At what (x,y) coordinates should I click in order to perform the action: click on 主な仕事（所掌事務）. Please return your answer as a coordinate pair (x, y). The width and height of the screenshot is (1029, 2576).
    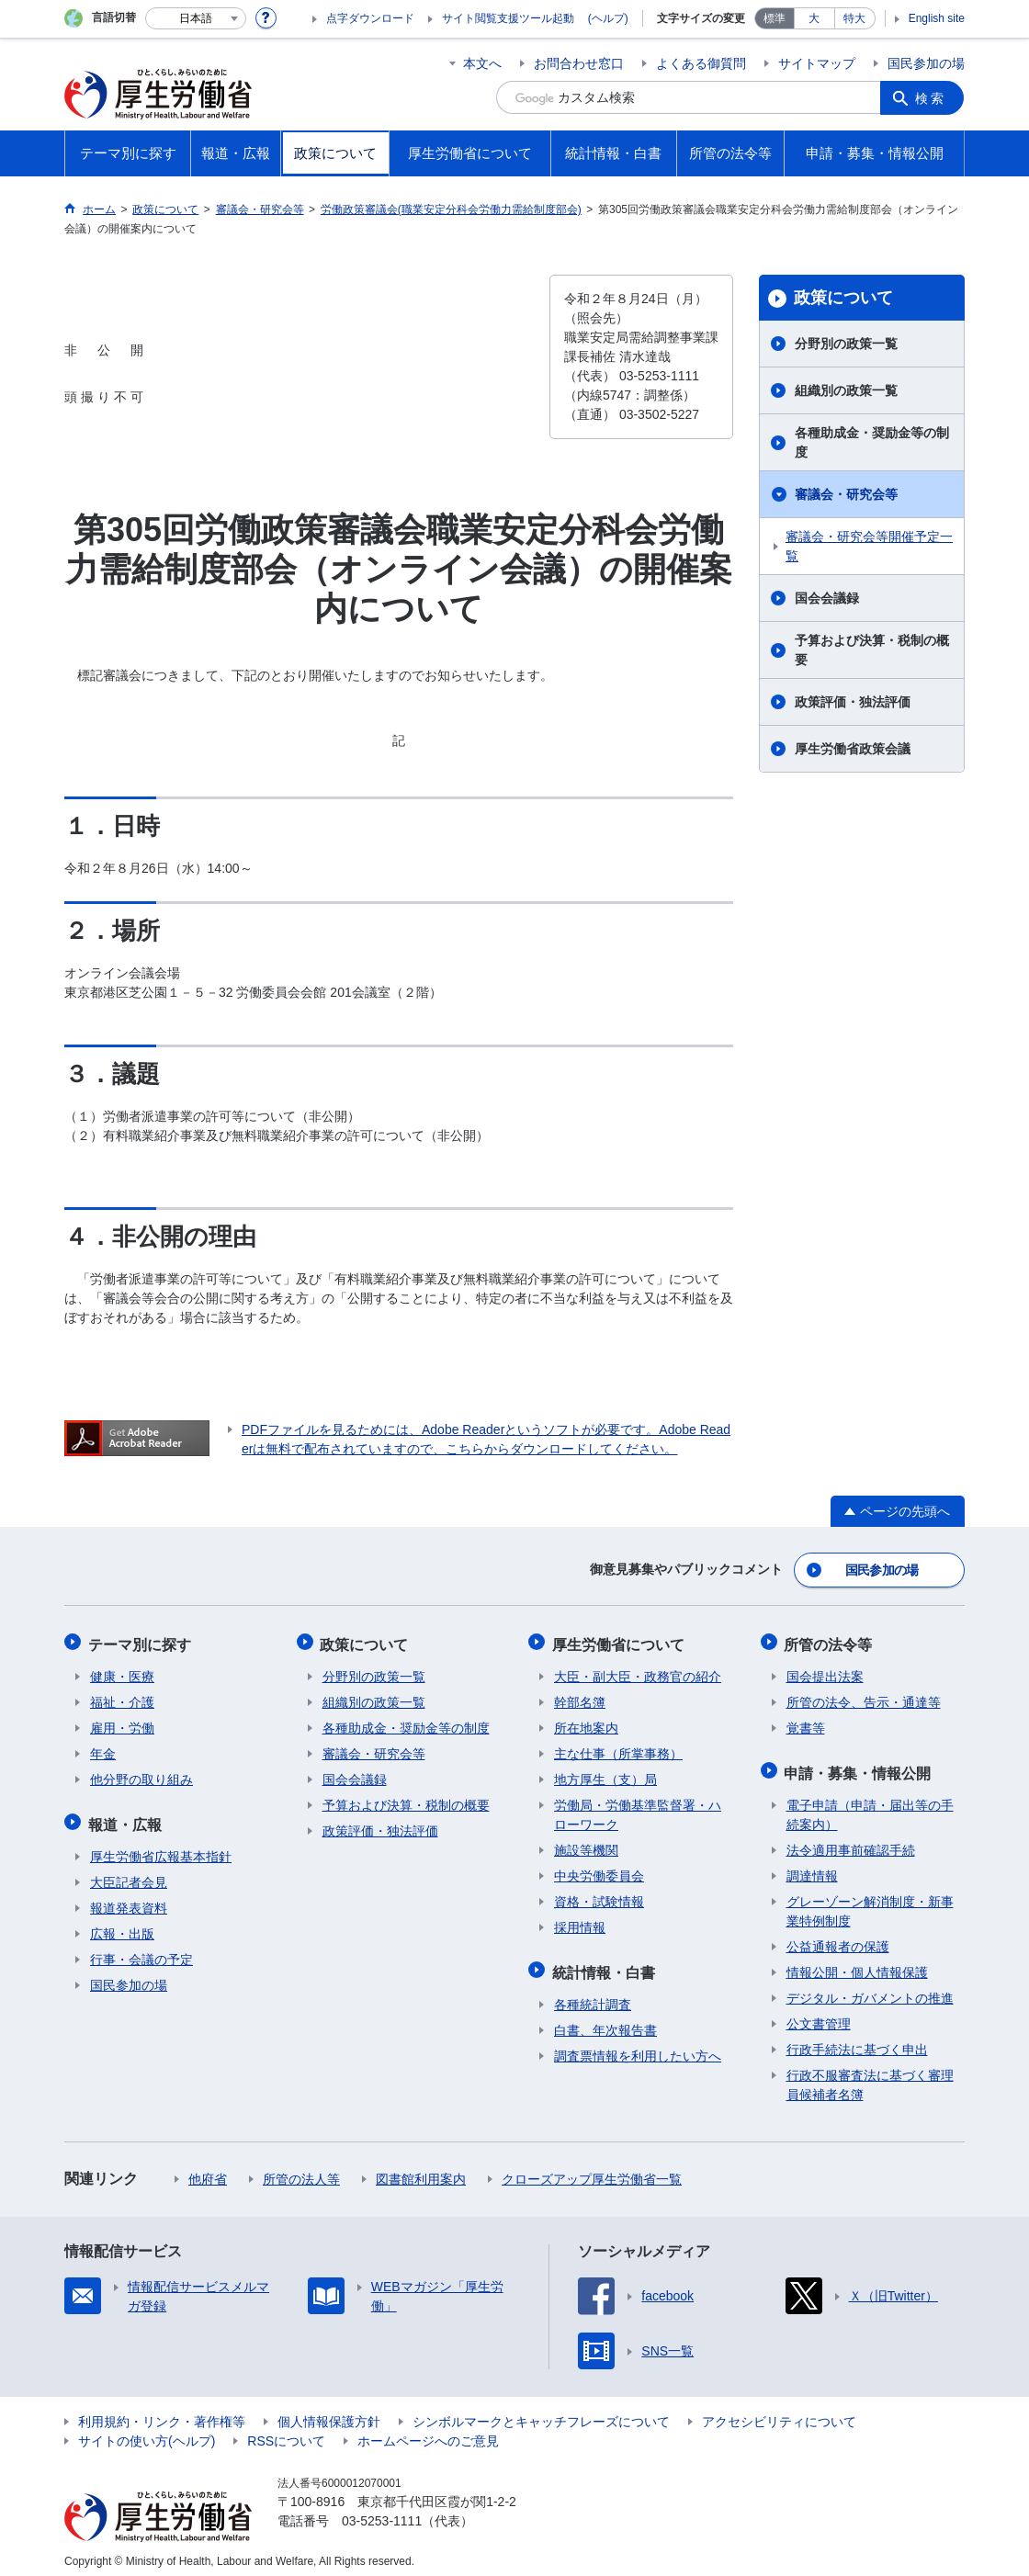
    Looking at the image, I should click on (618, 1748).